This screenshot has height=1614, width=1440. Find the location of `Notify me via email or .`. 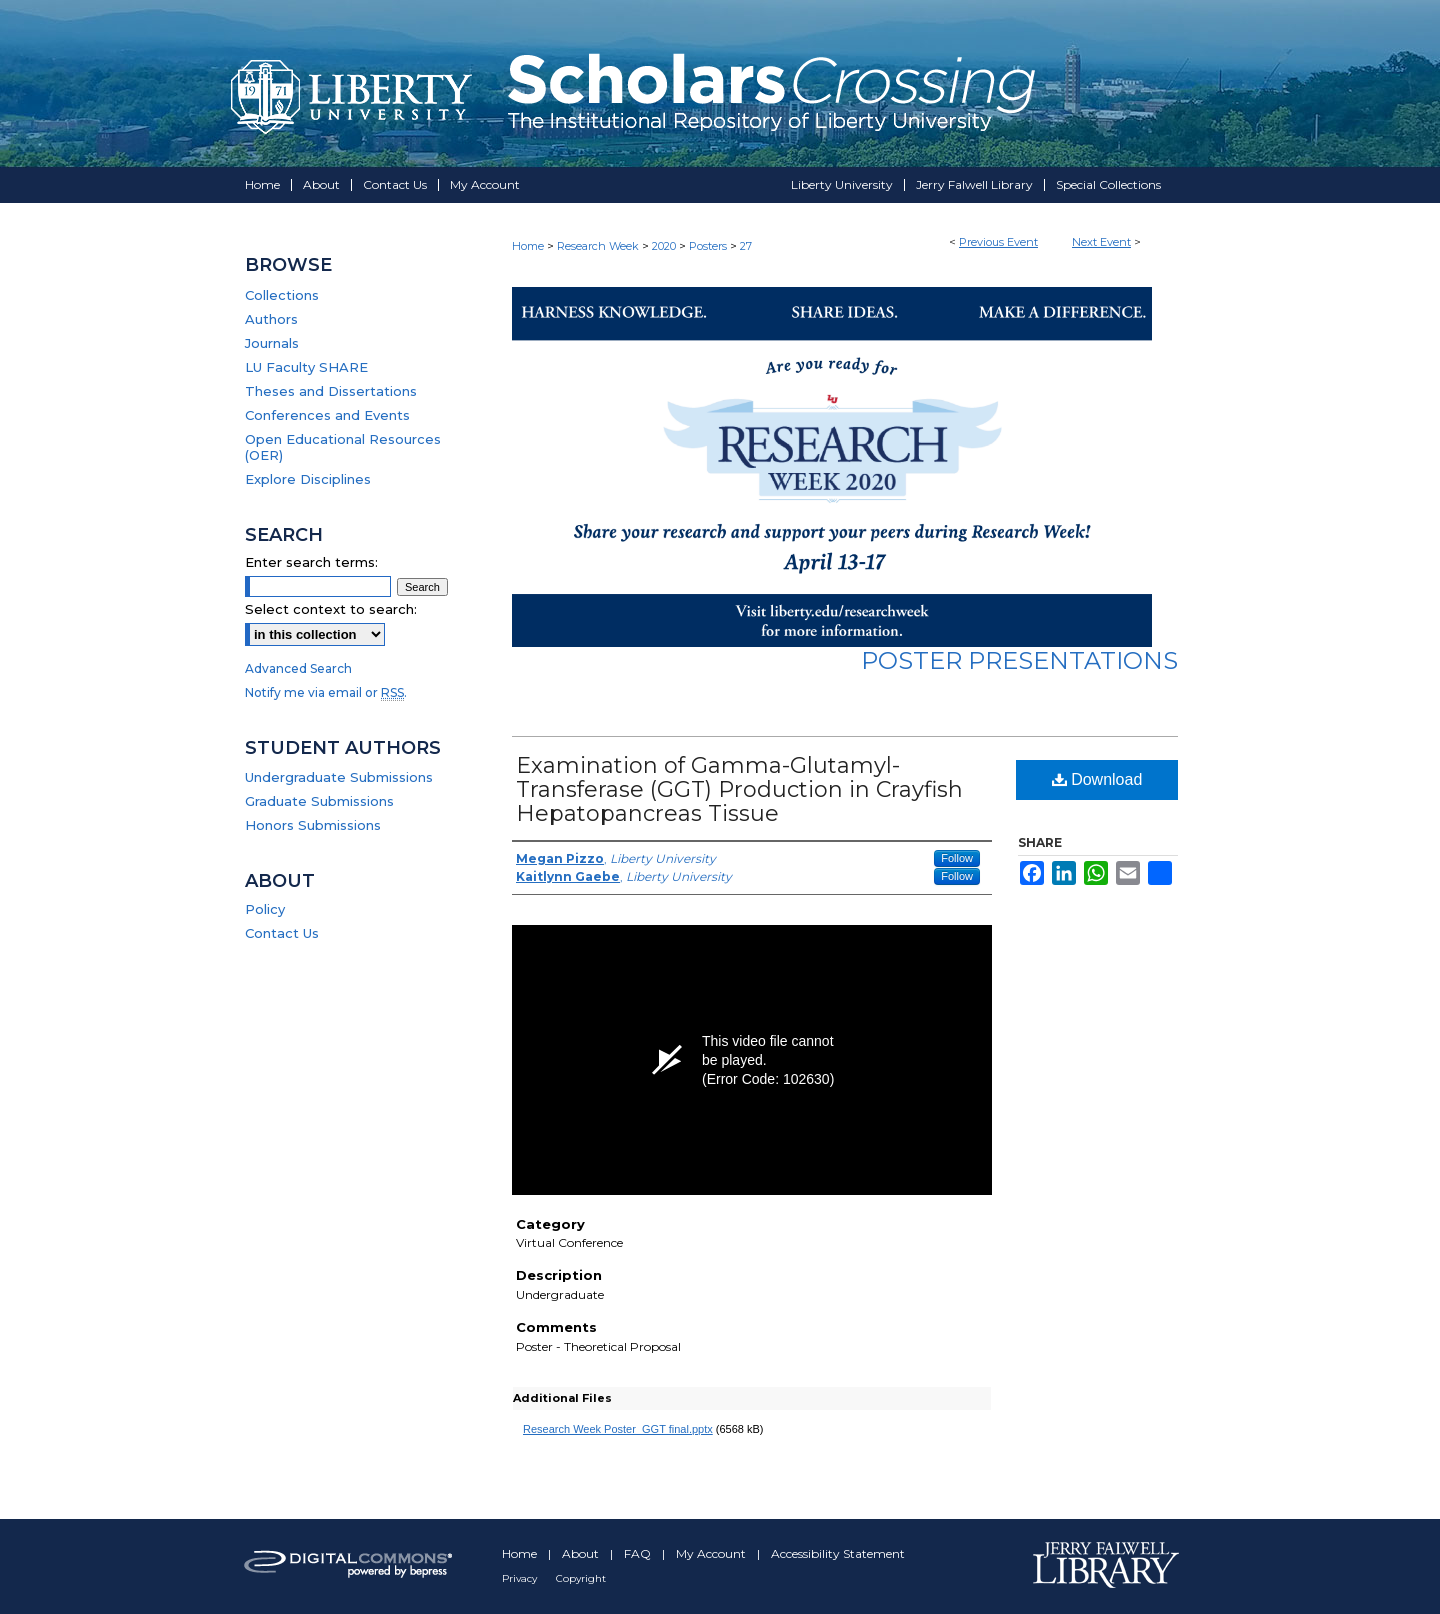

Notify me via email or . is located at coordinates (326, 692).